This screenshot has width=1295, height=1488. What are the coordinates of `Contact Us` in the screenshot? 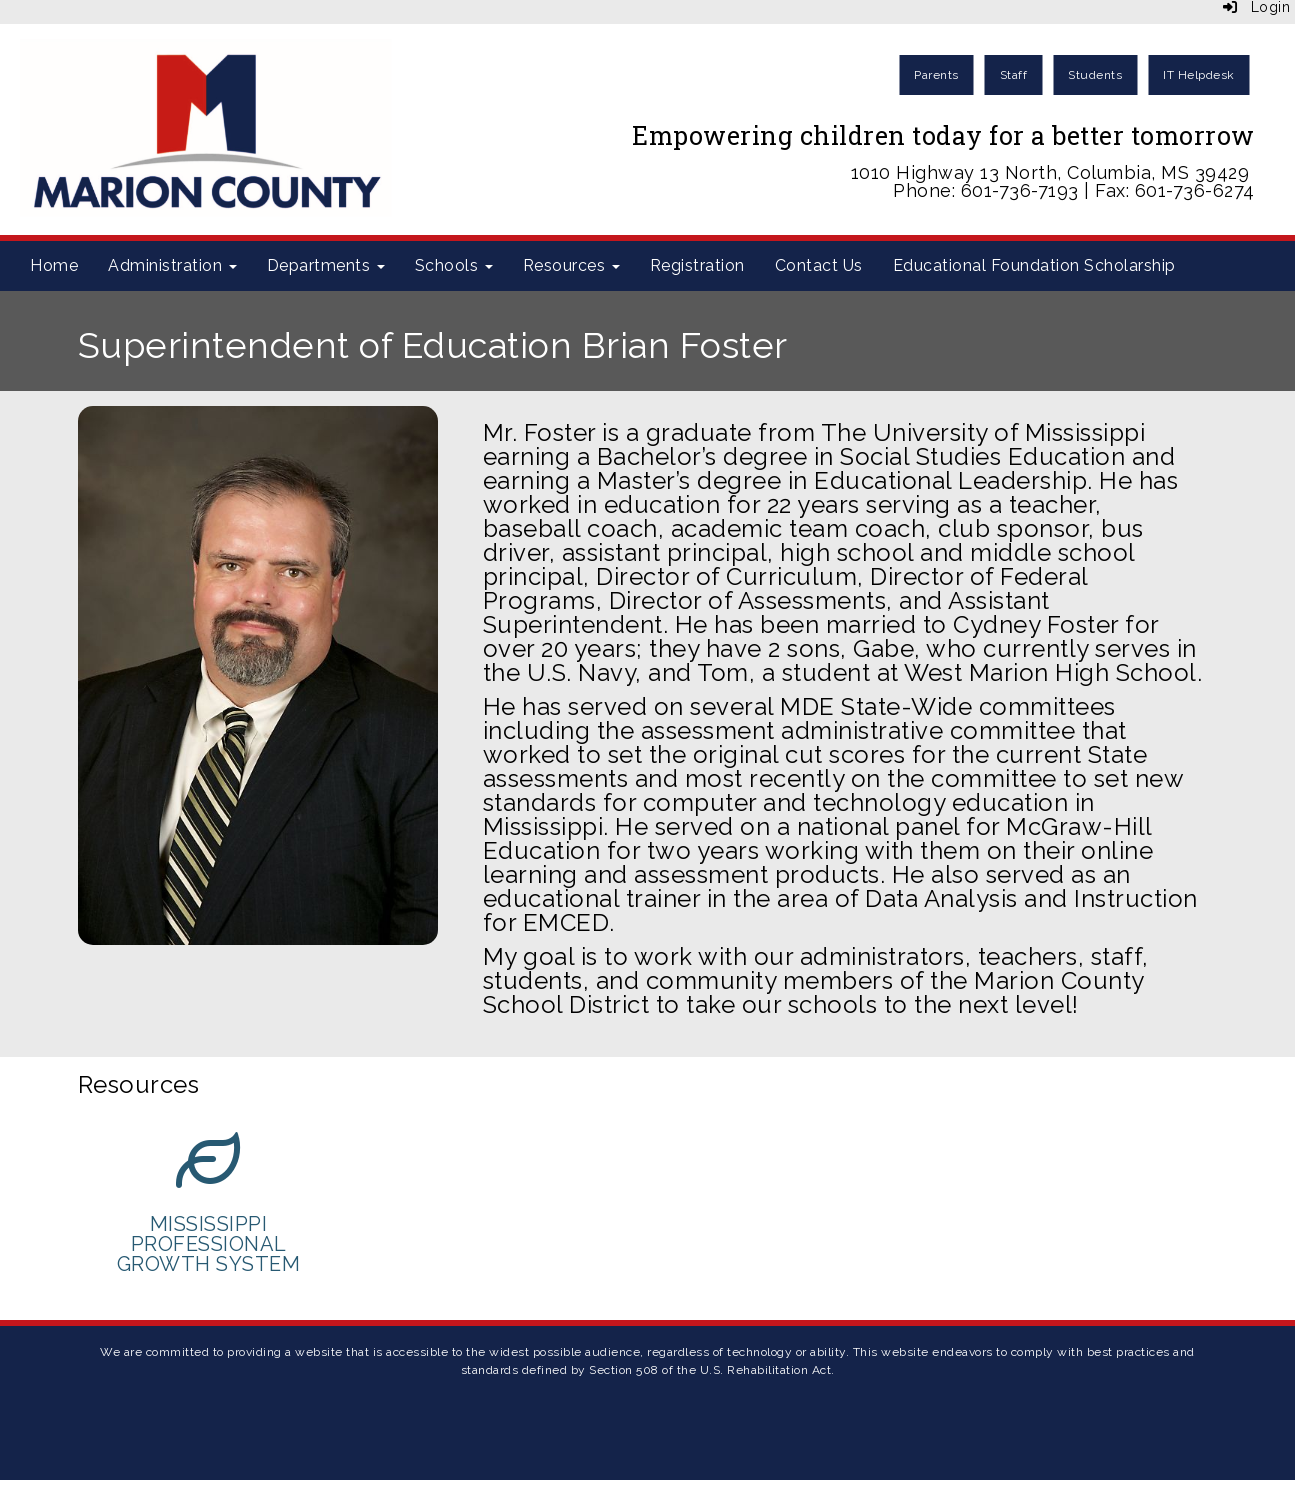 It's located at (819, 265).